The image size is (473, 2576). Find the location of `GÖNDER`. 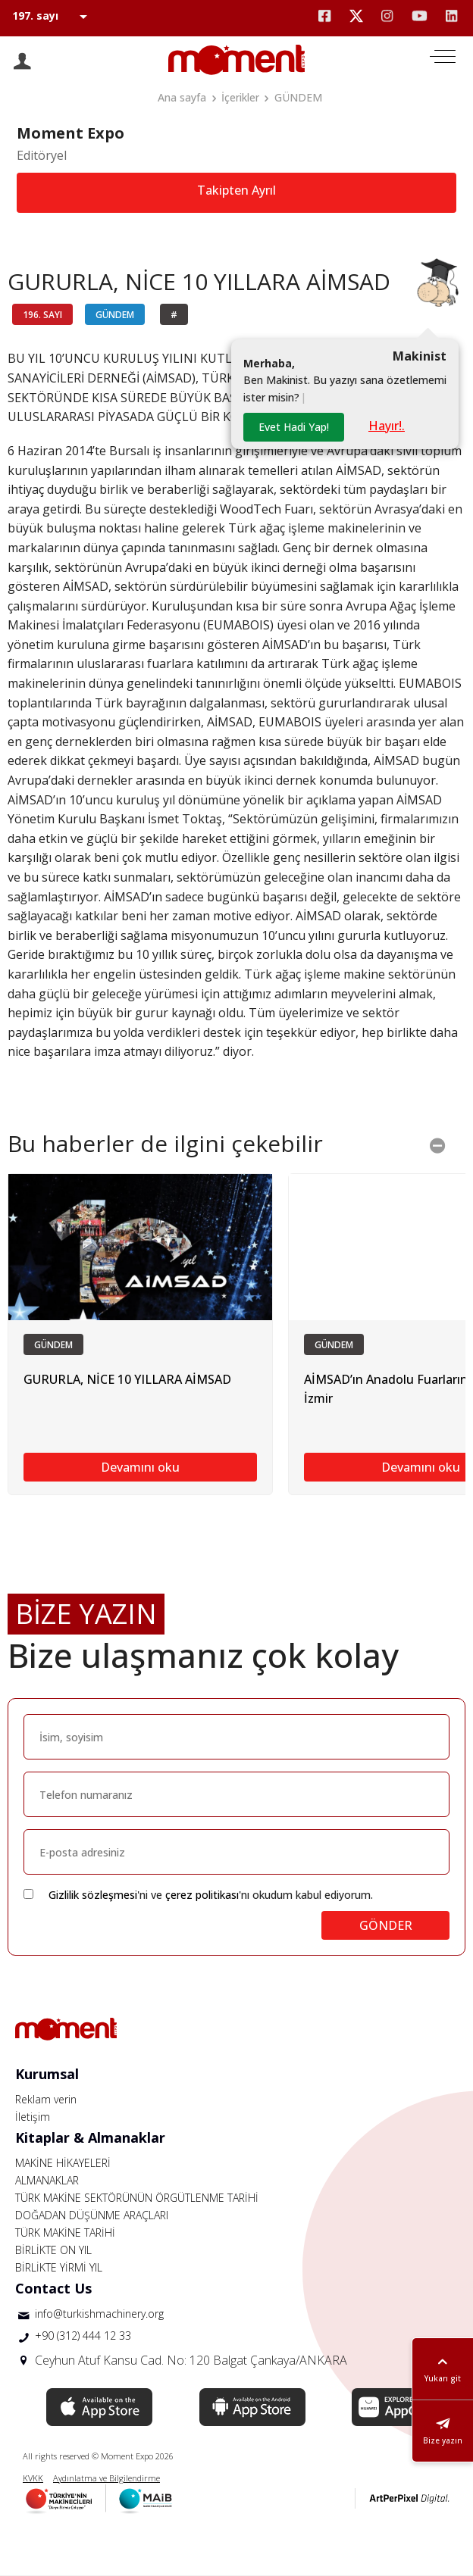

GÖNDER is located at coordinates (385, 1925).